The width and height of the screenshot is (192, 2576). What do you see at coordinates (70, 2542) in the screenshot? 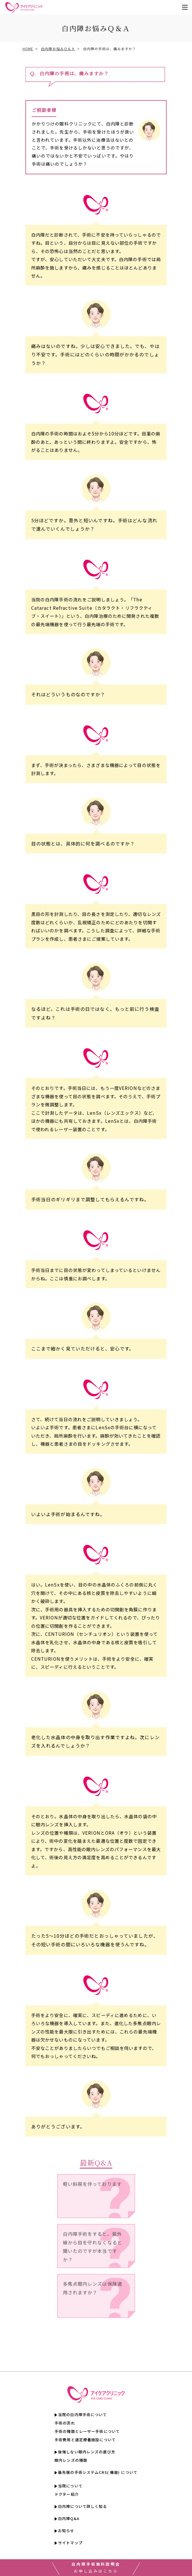
I see `サイトマップ` at bounding box center [70, 2542].